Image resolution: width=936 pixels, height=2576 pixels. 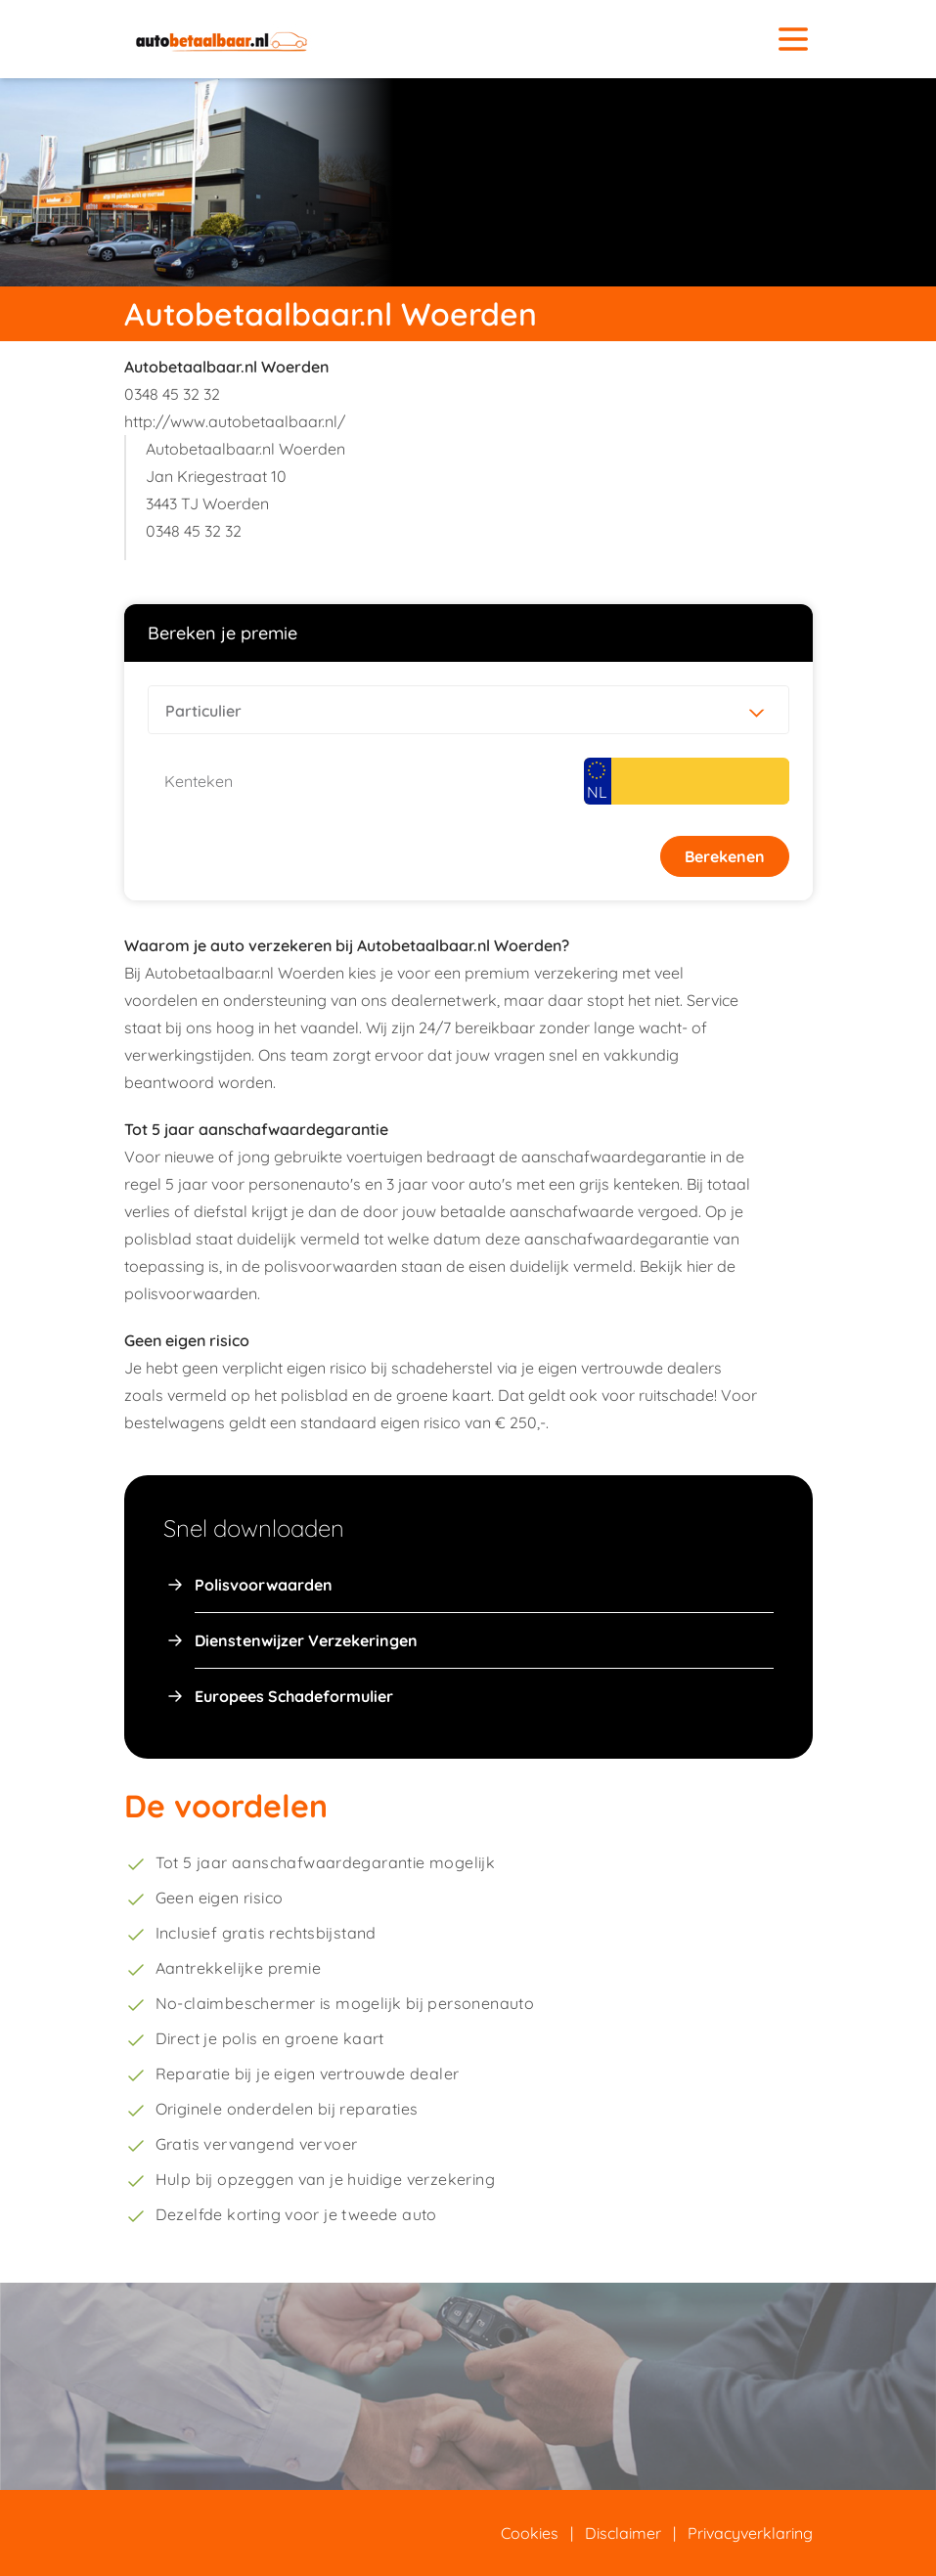 What do you see at coordinates (725, 856) in the screenshot?
I see `Berekenen` at bounding box center [725, 856].